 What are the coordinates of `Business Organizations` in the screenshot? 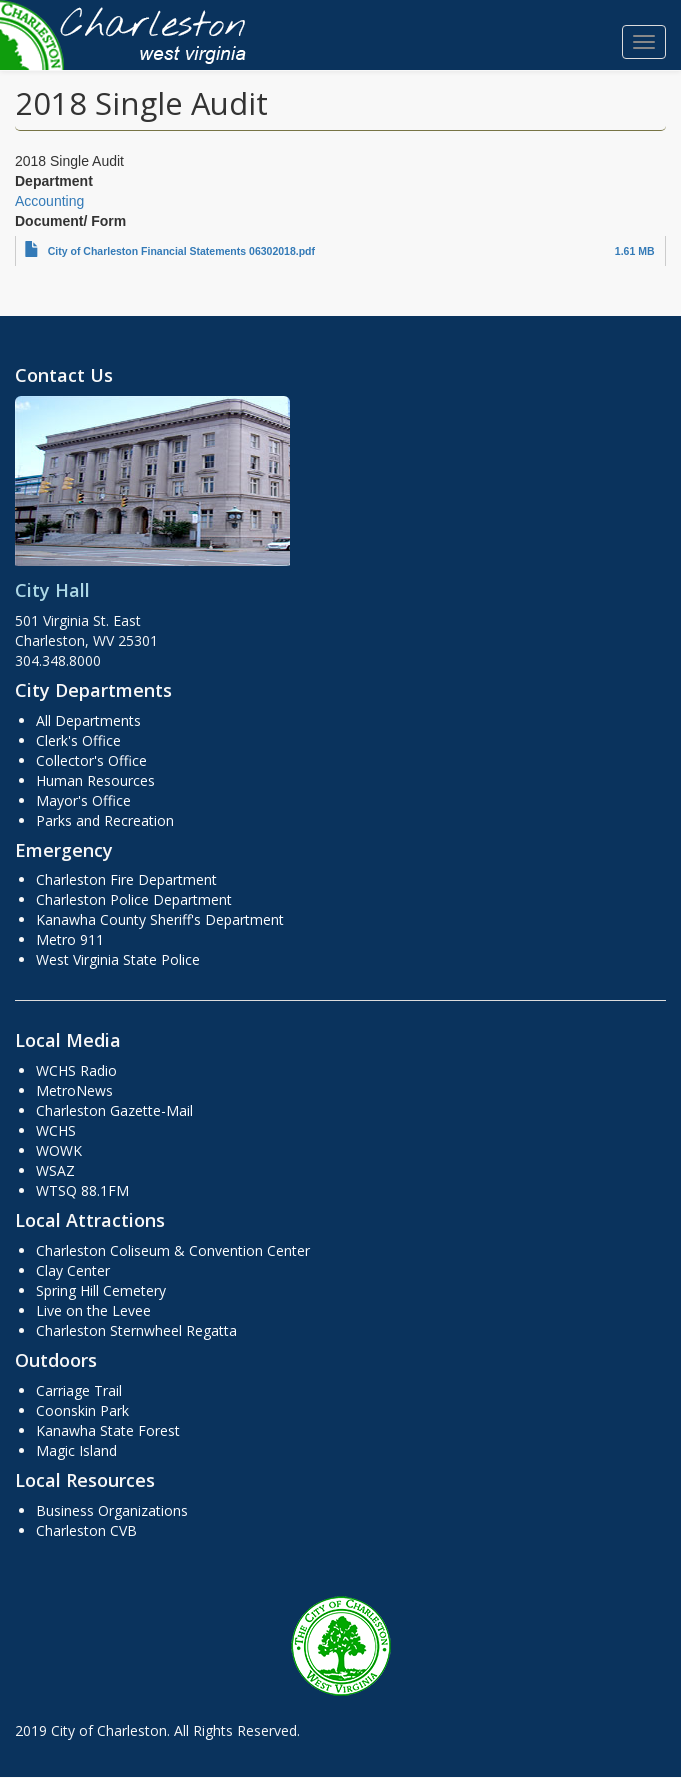 It's located at (112, 1510).